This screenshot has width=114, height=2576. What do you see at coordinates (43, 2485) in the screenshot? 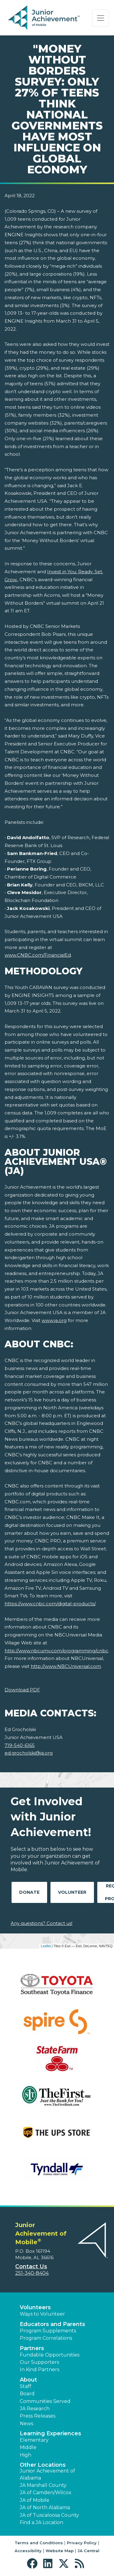
I see `JA Marshall County [button]` at bounding box center [43, 2485].